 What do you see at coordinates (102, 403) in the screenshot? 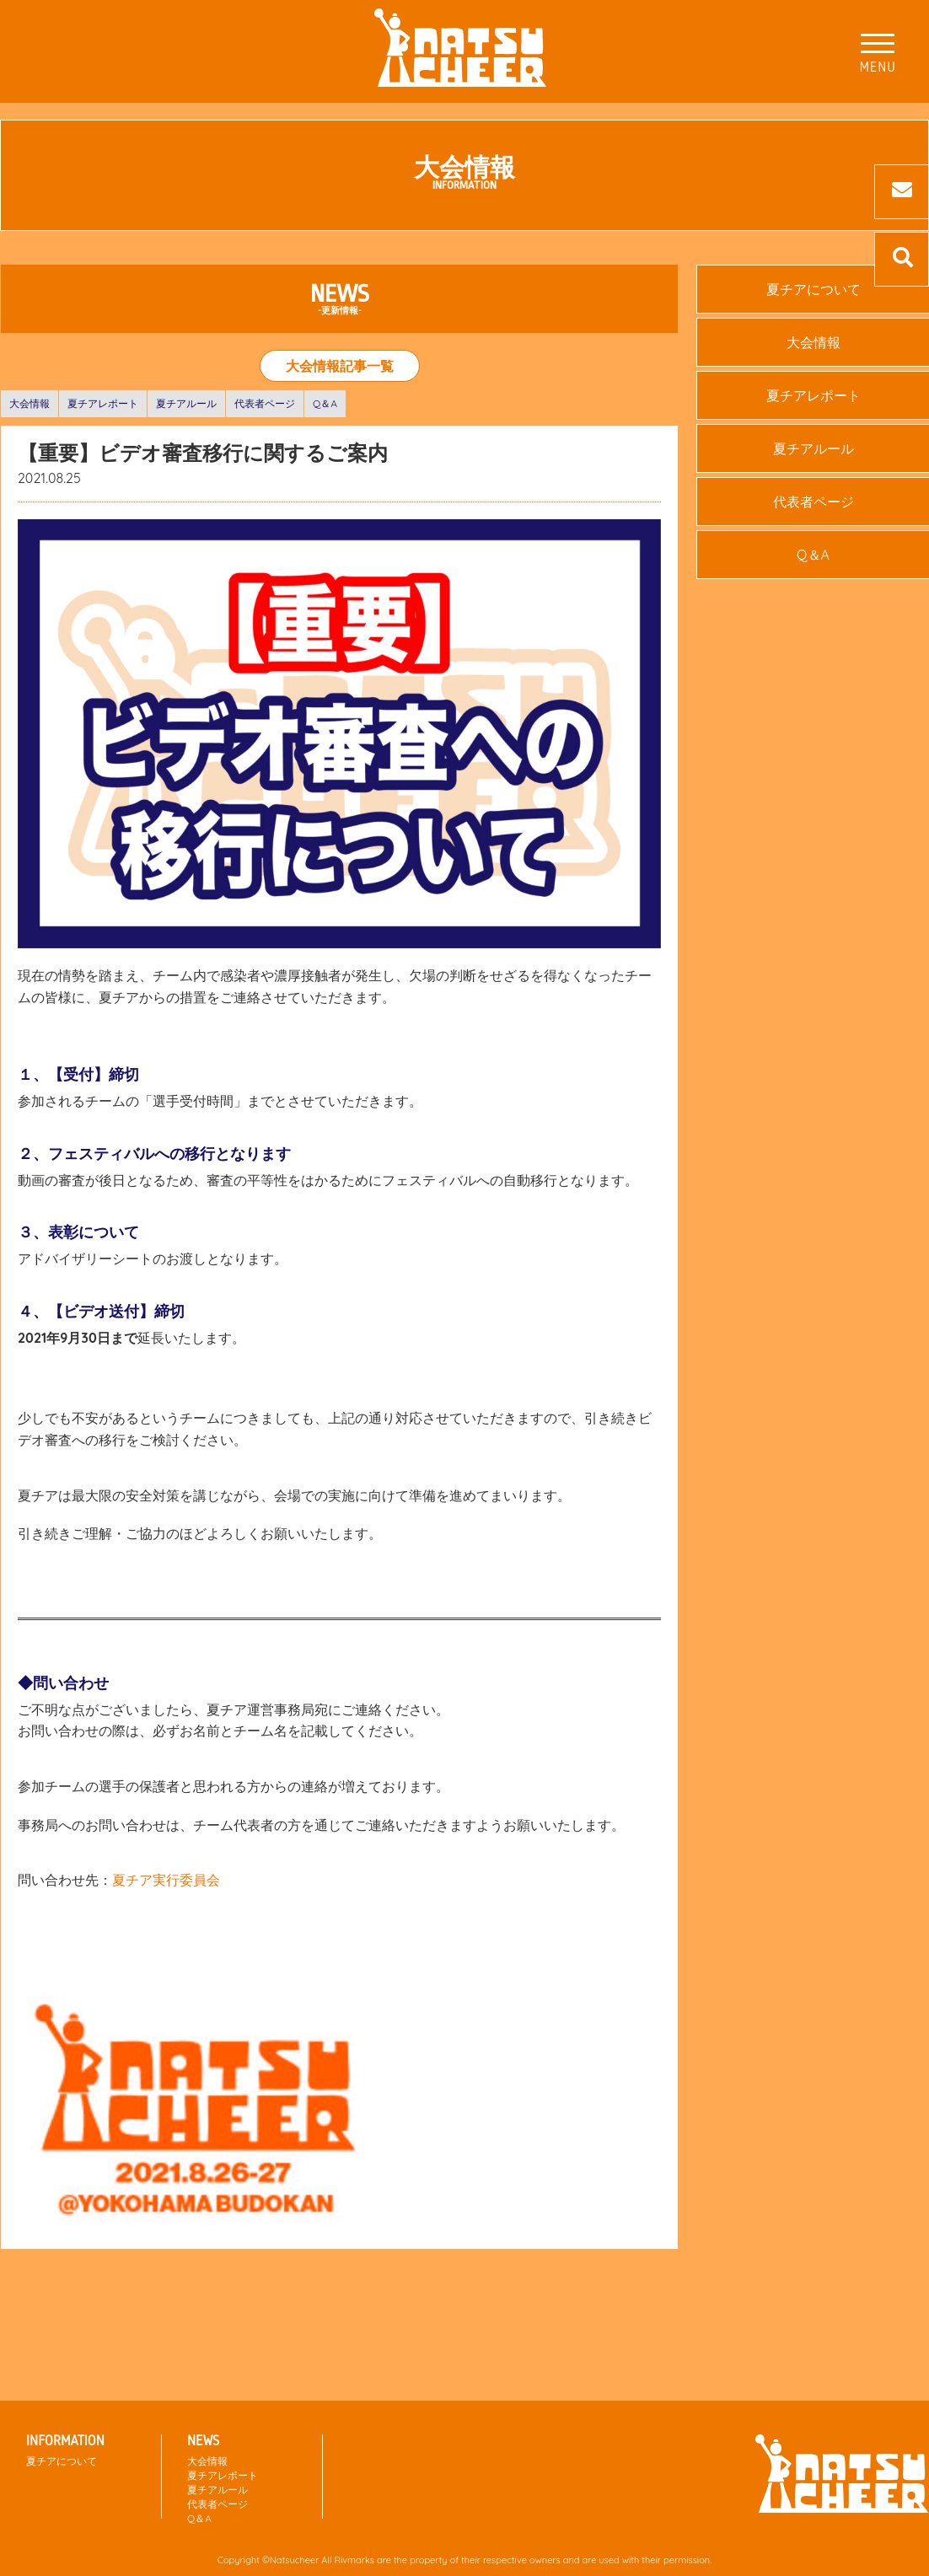
I see `夏チアレポート` at bounding box center [102, 403].